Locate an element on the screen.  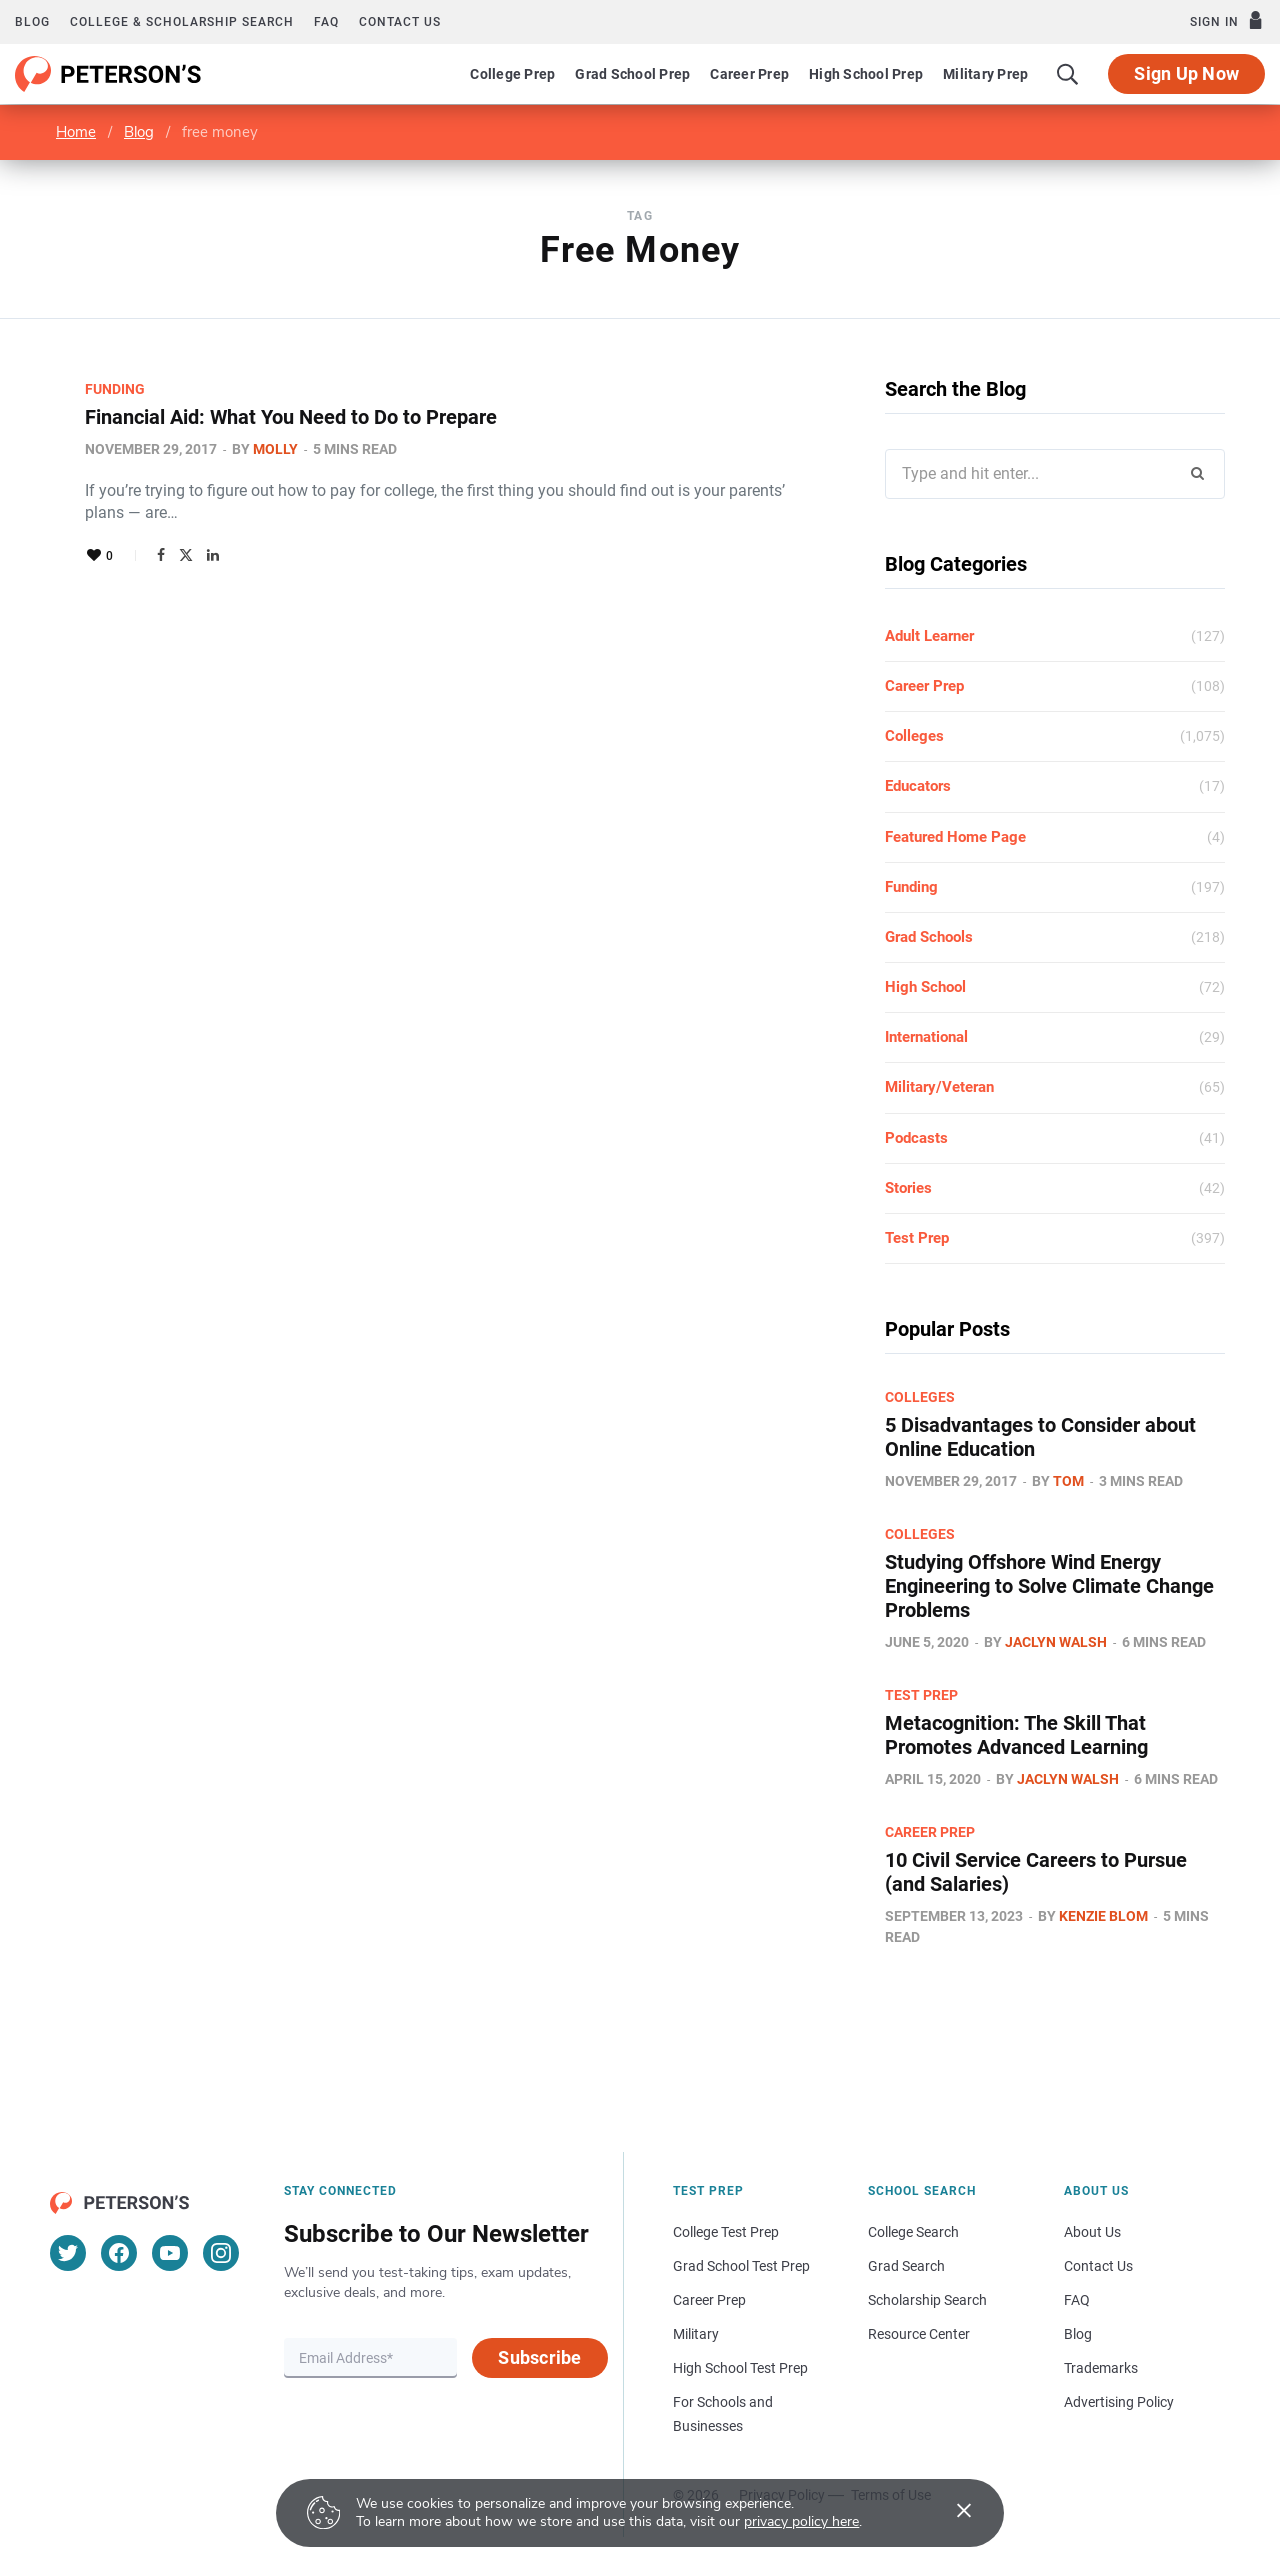
High School Prep is located at coordinates (866, 74).